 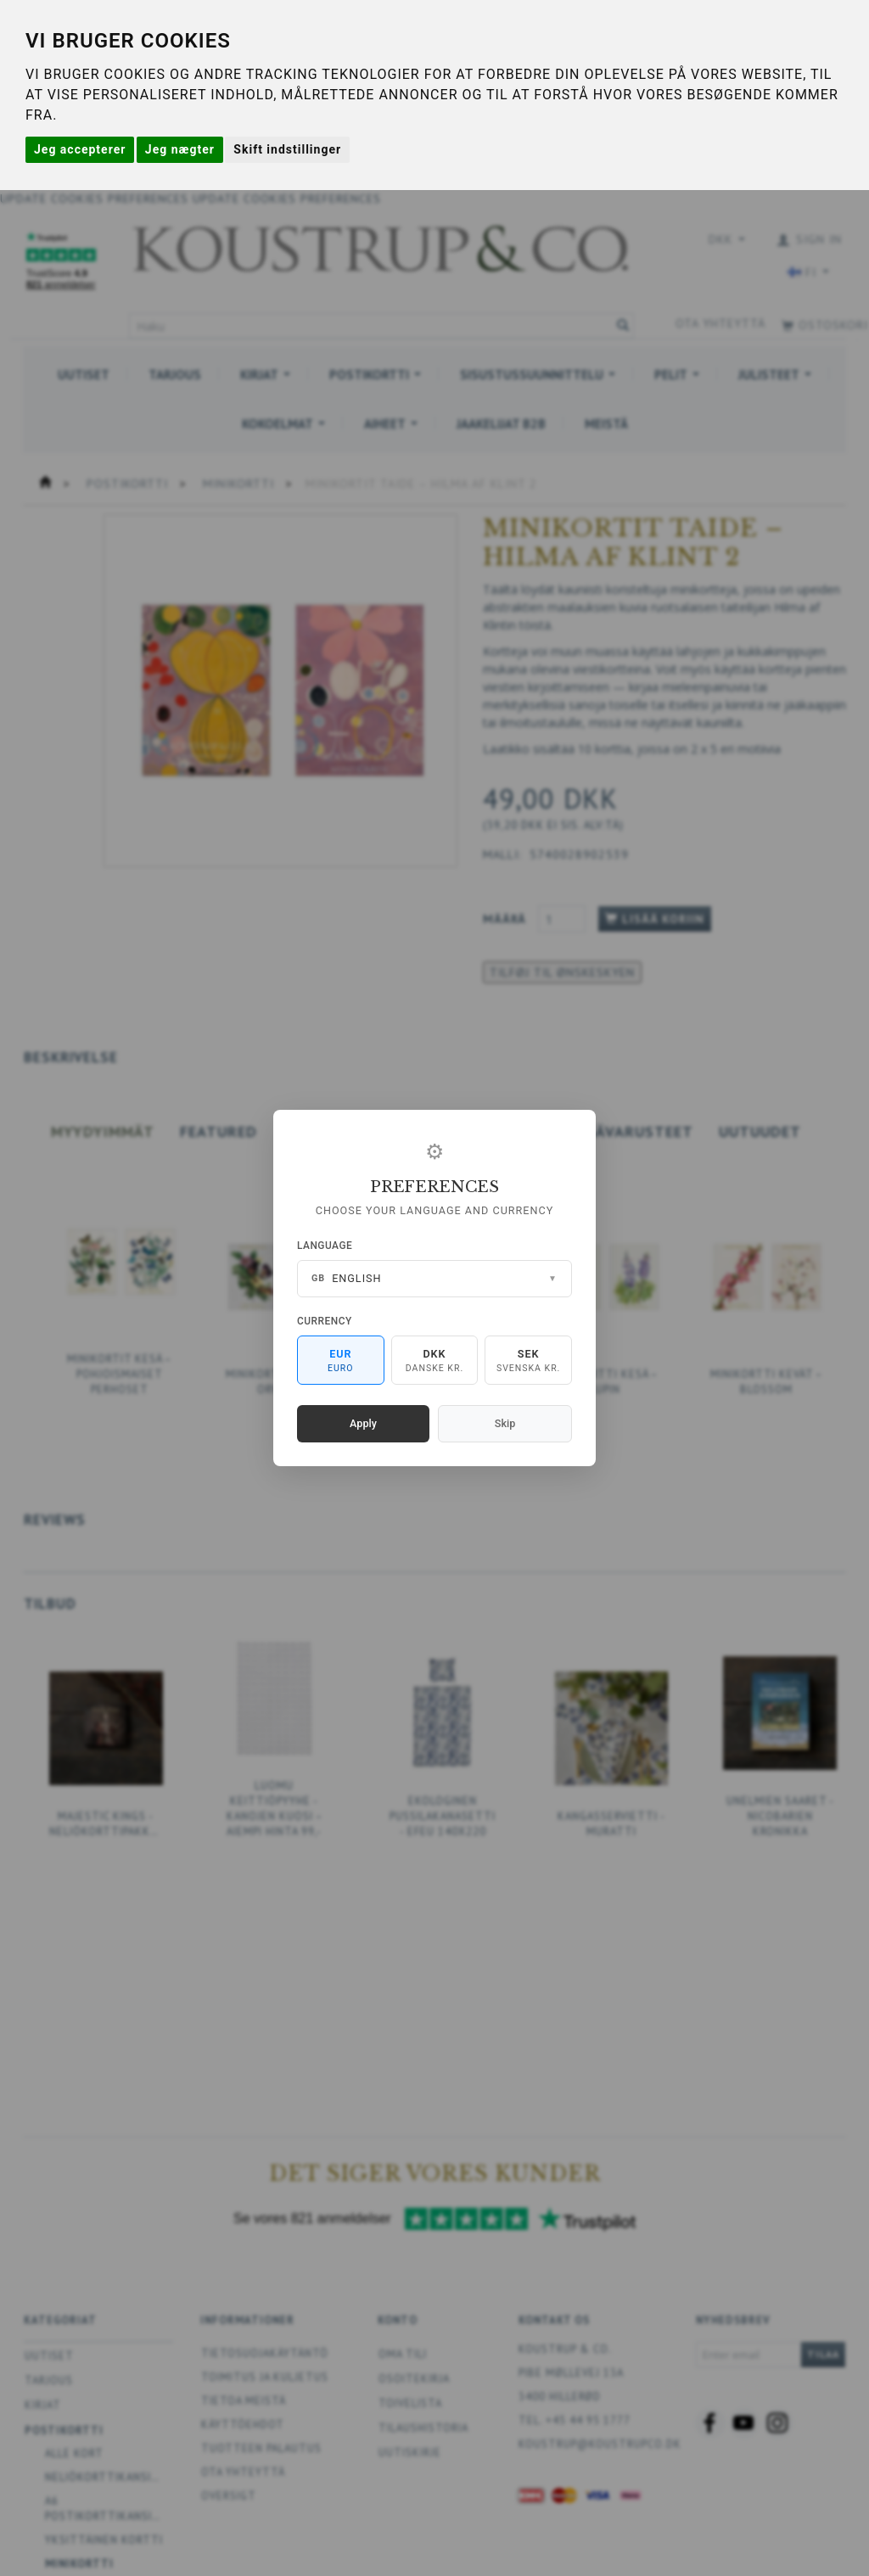 I want to click on Currency, so click(x=324, y=1321).